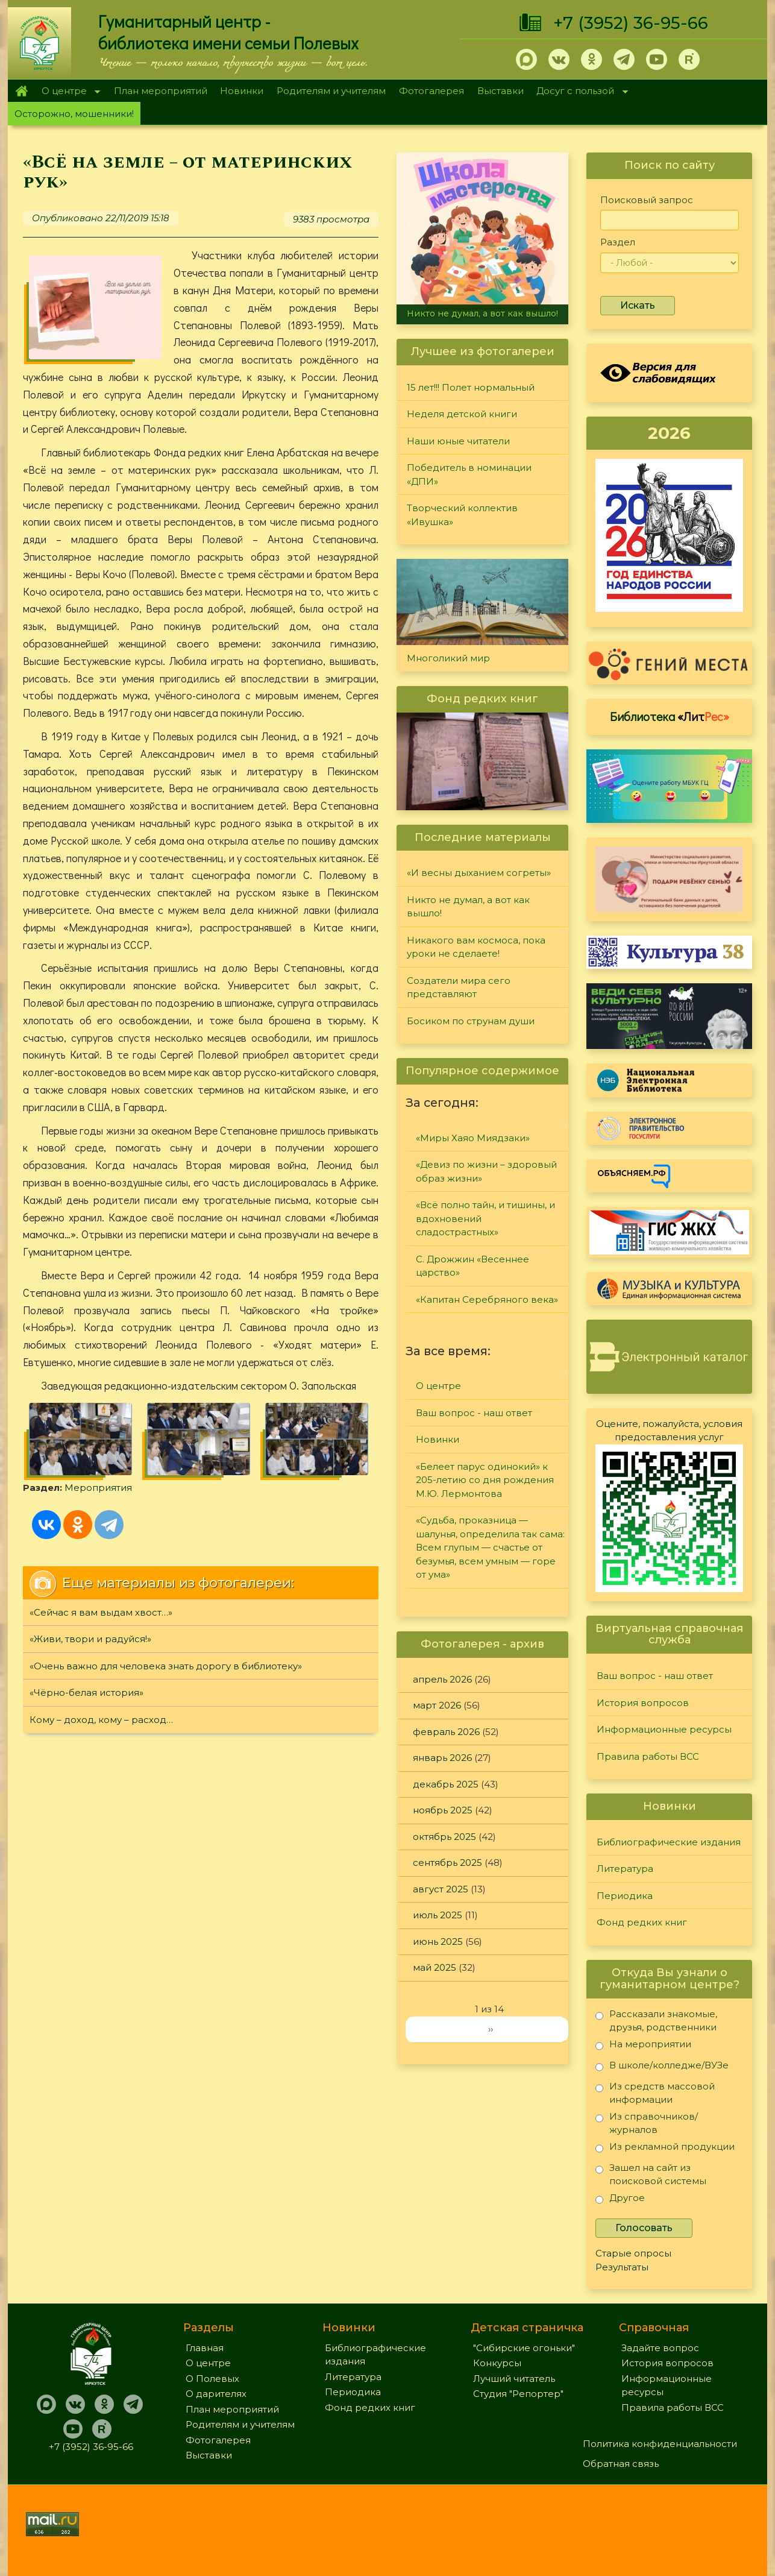 This screenshot has width=775, height=2576. I want to click on Фотогалерея, so click(431, 90).